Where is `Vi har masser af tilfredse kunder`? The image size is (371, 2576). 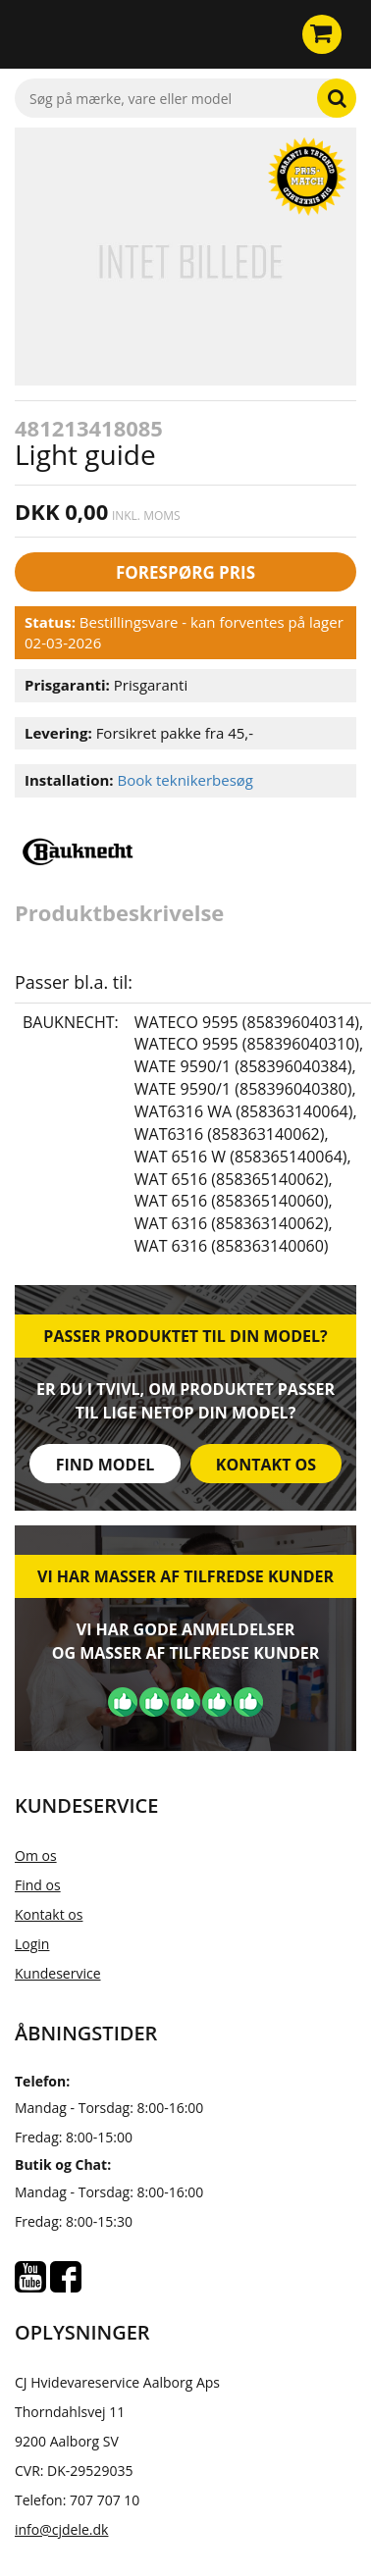 Vi har masser af tilfredse kunder is located at coordinates (185, 1576).